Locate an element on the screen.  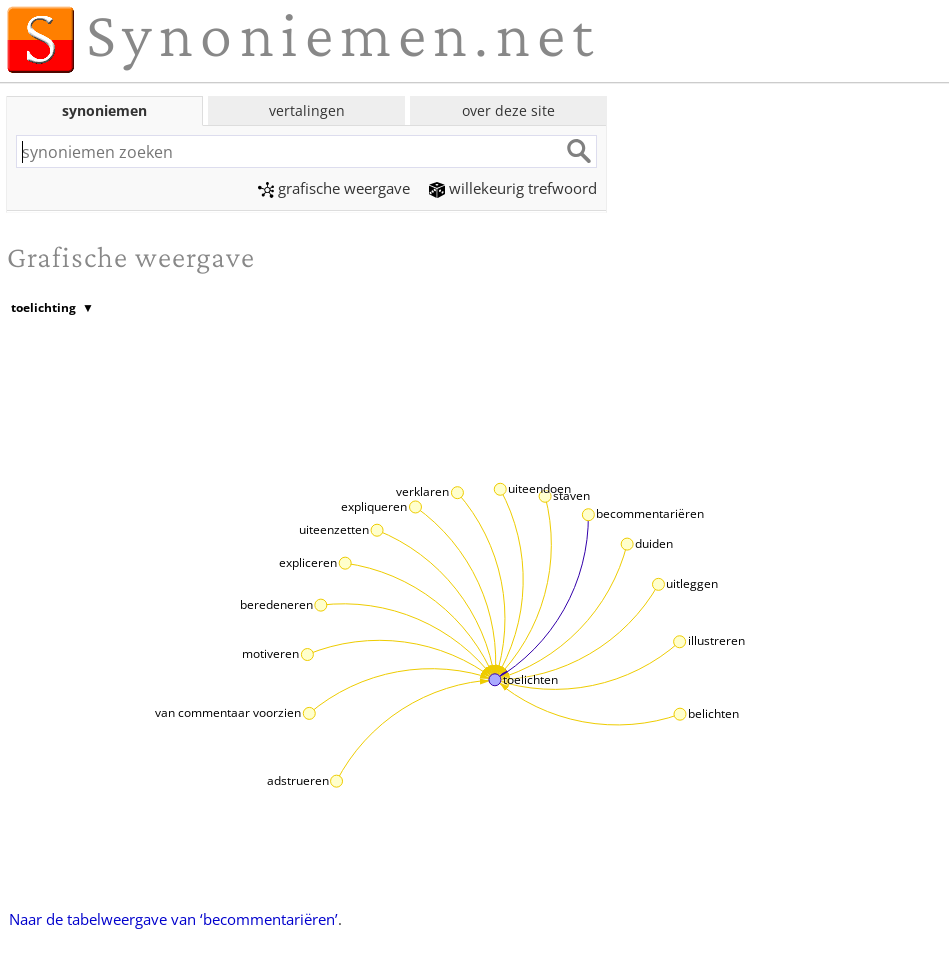
willekeurig trefwoord is located at coordinates (513, 188).